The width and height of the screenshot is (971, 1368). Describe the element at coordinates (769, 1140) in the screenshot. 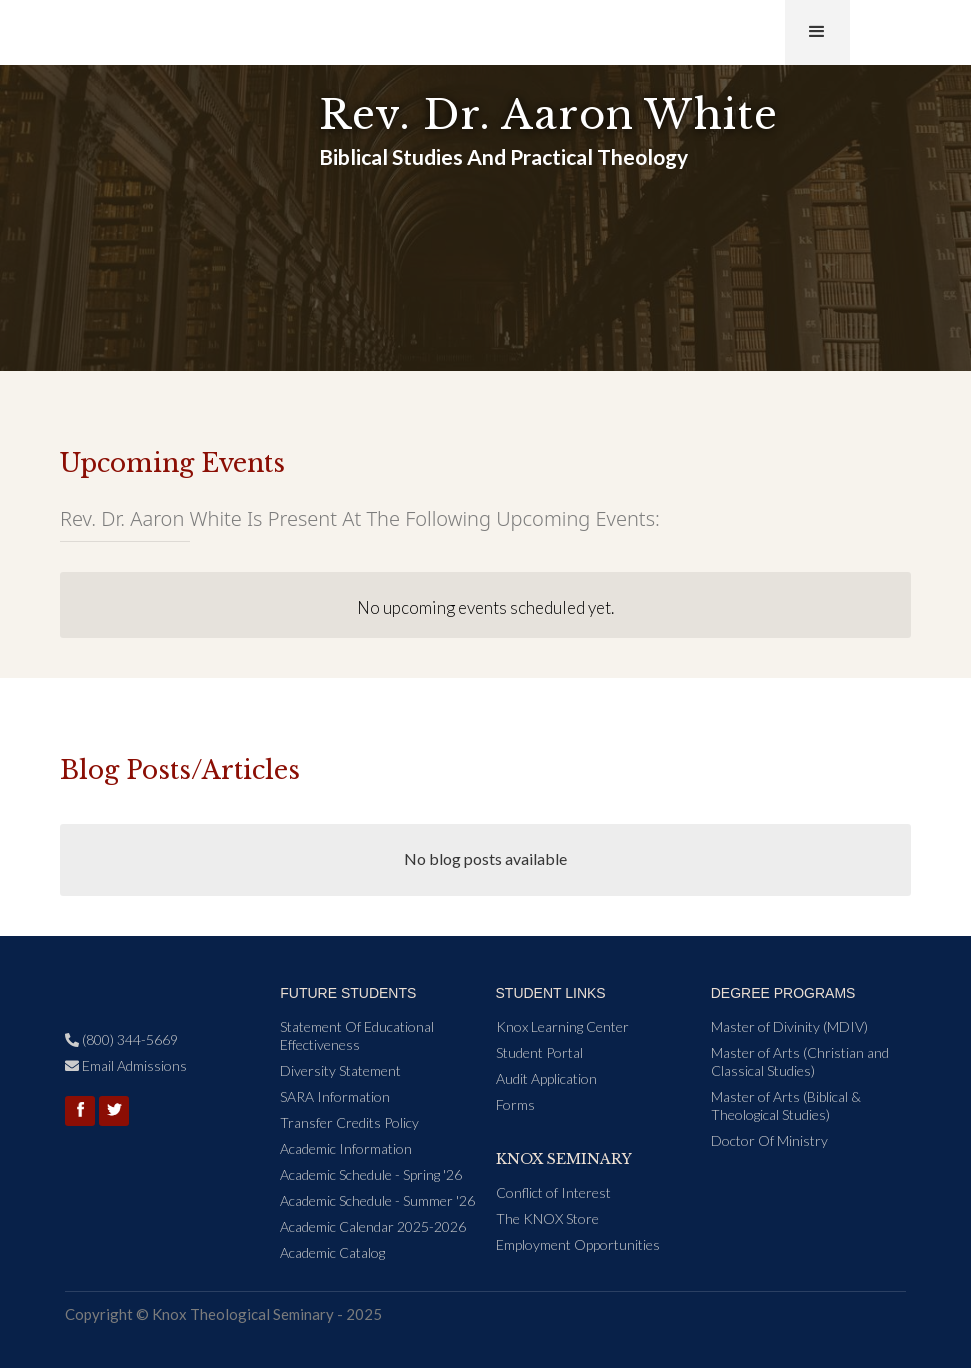

I see `Doctor Of Ministry` at that location.